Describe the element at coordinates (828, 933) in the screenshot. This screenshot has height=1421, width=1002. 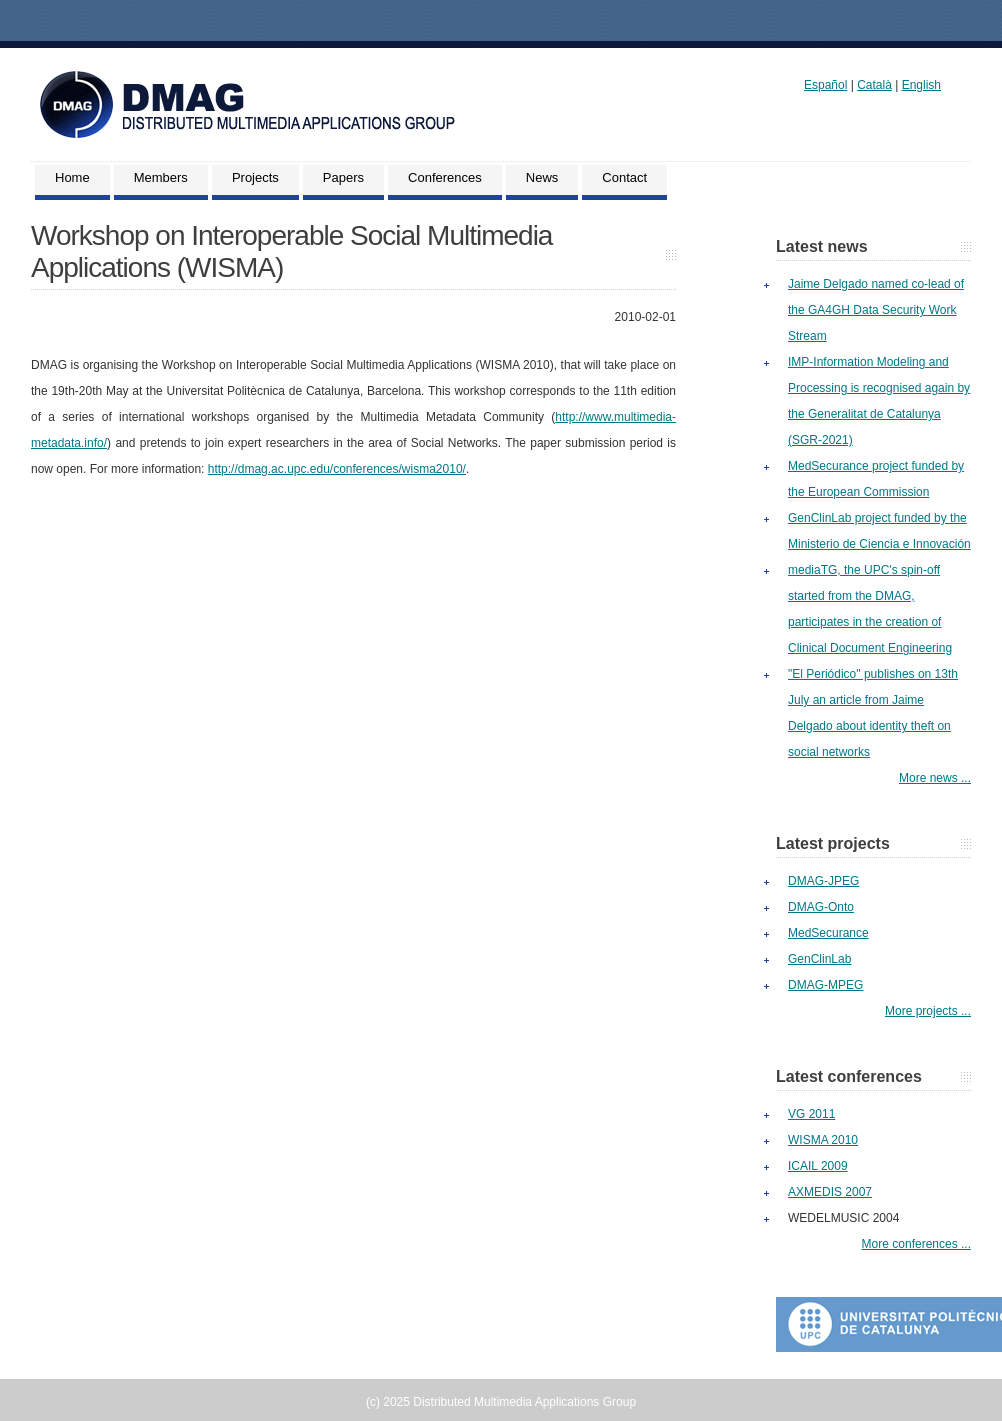
I see `MedSecurance` at that location.